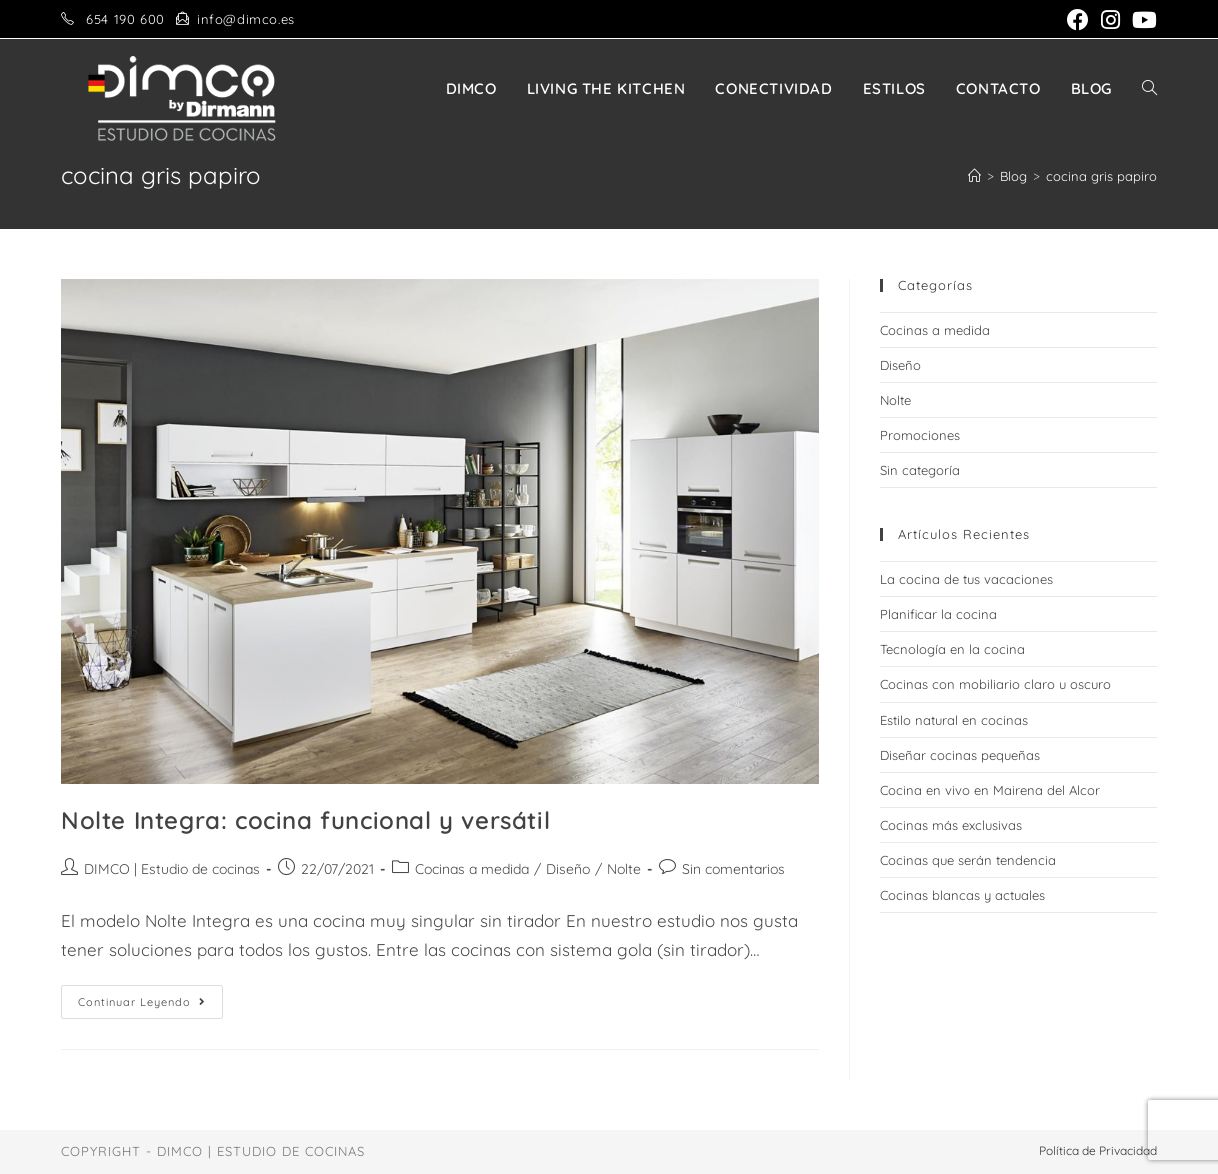 Image resolution: width=1218 pixels, height=1174 pixels. What do you see at coordinates (1078, 20) in the screenshot?
I see `[Facebook (se abre en una nueva pestaña)]` at bounding box center [1078, 20].